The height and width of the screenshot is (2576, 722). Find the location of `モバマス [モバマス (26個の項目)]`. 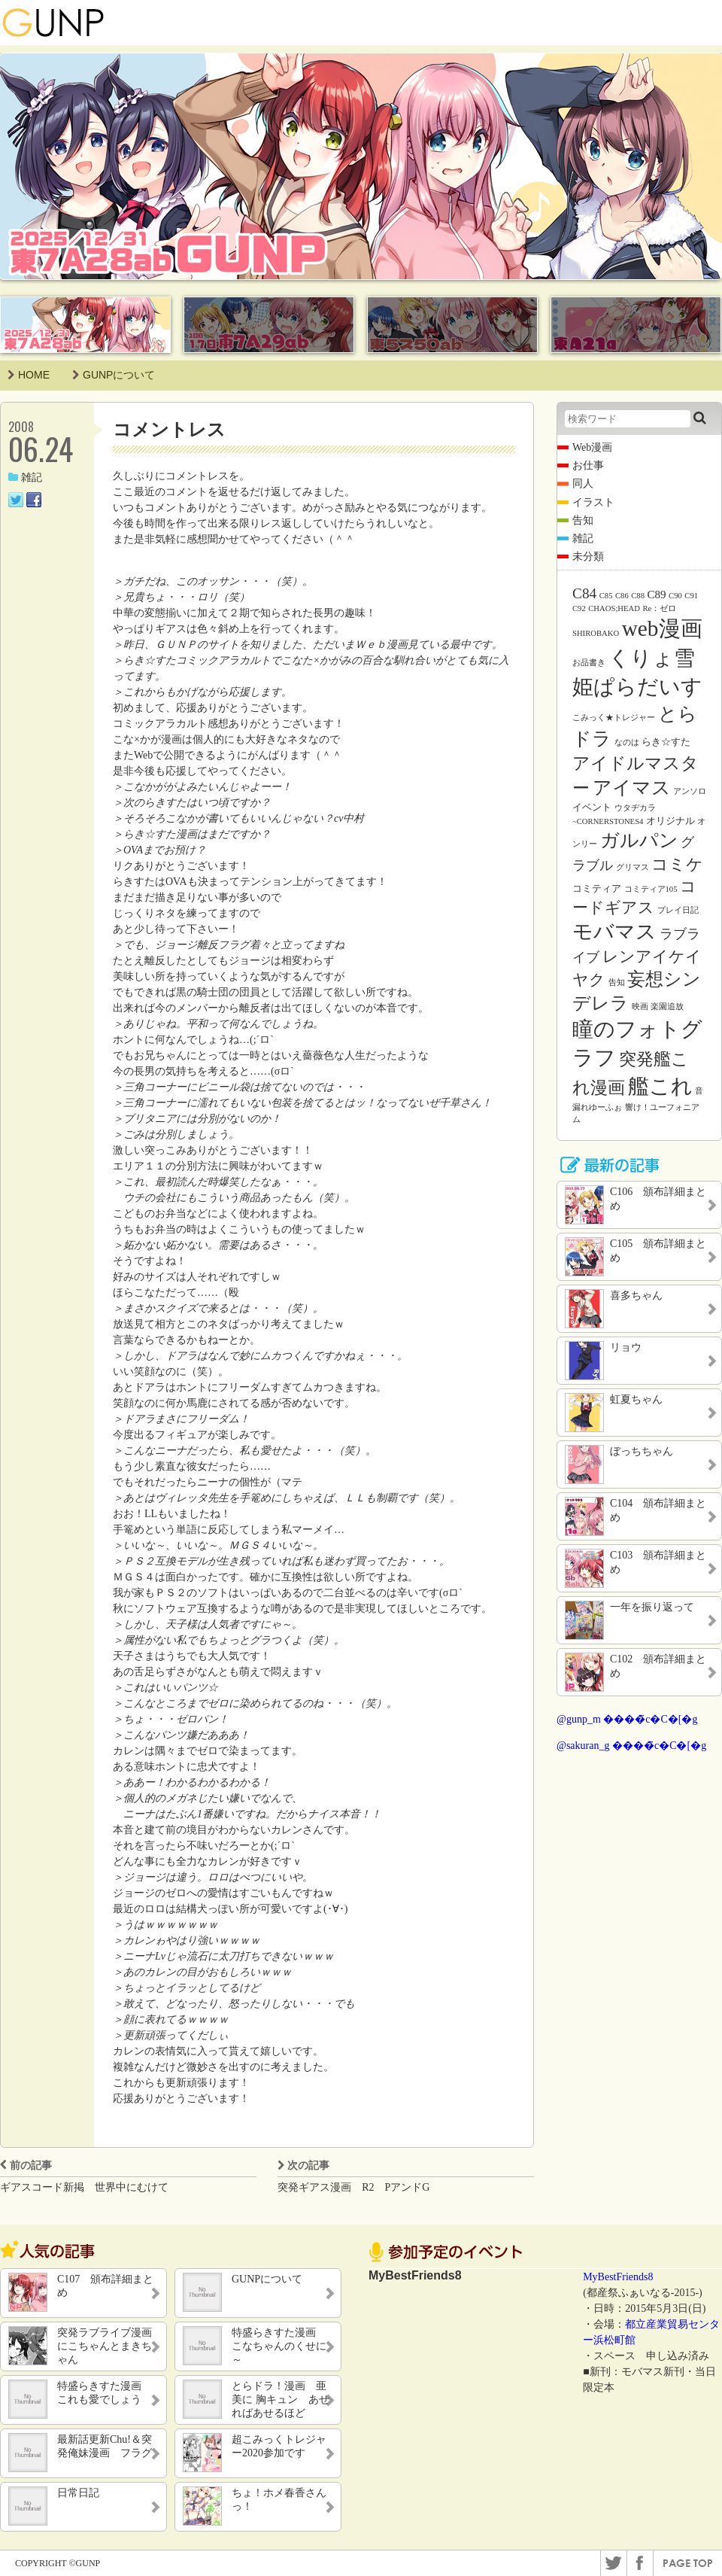

モバマス [モバマス (26個の項目)] is located at coordinates (614, 931).